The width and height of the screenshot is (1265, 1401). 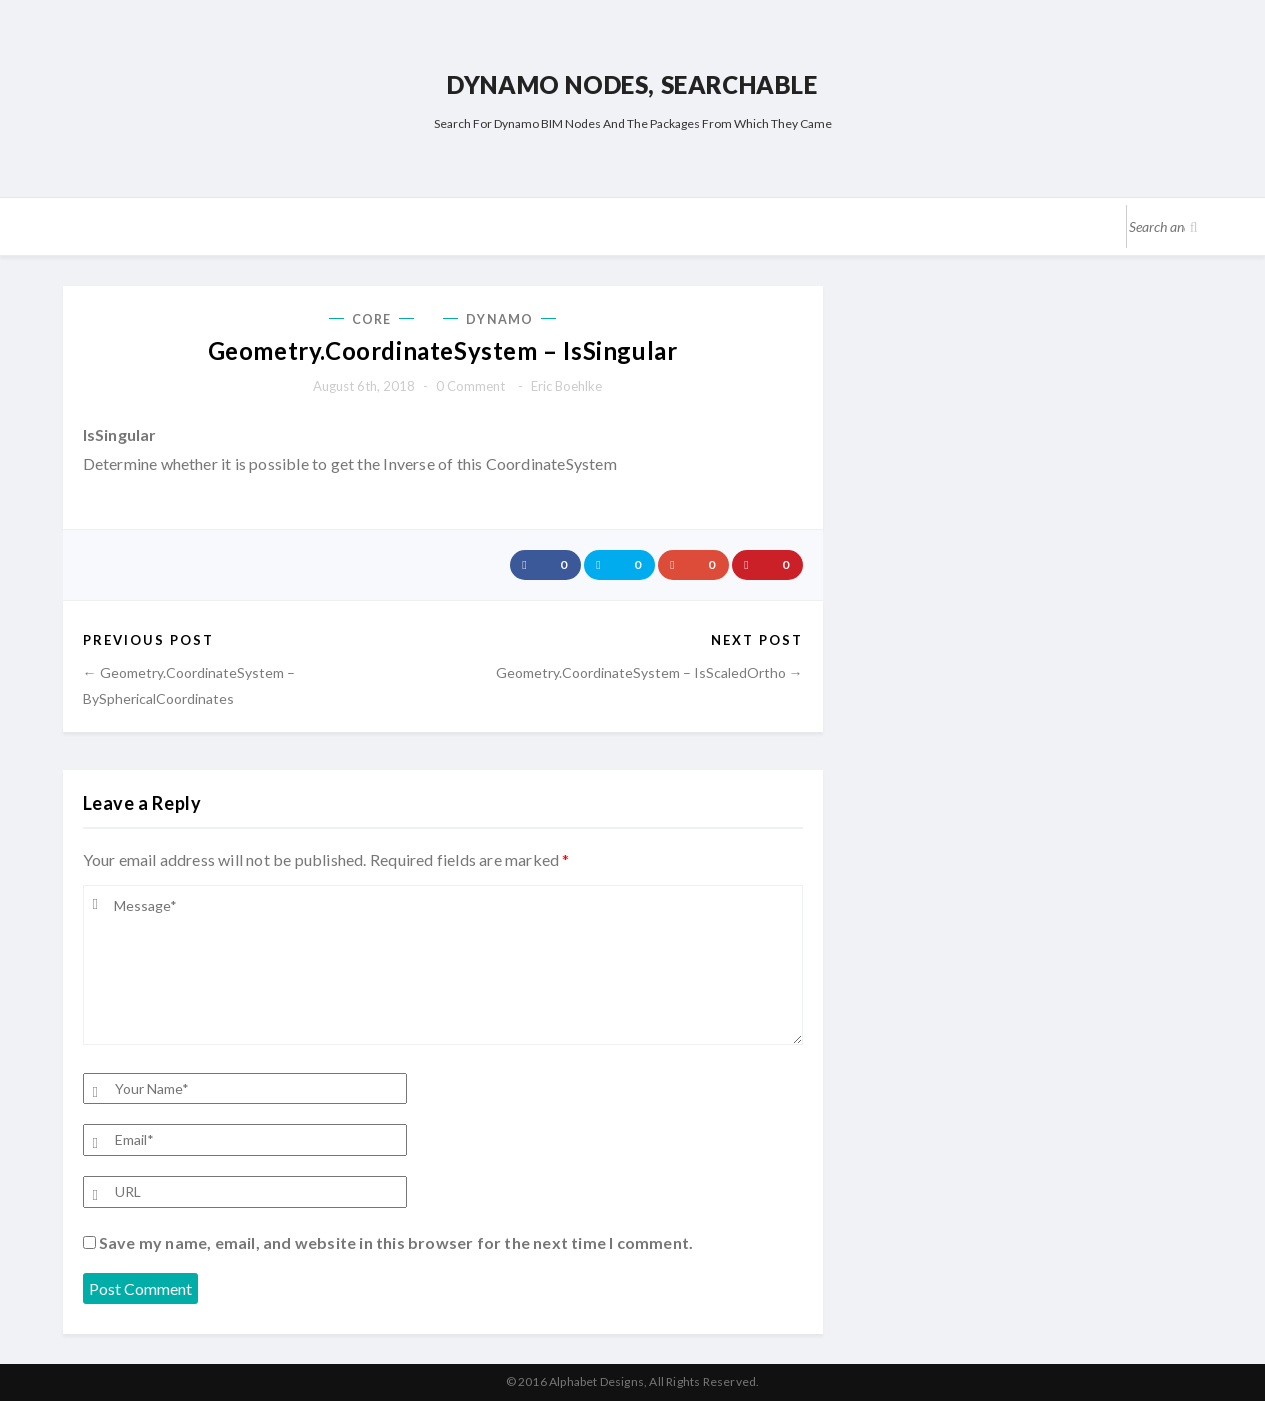 What do you see at coordinates (470, 386) in the screenshot?
I see `0 comment` at bounding box center [470, 386].